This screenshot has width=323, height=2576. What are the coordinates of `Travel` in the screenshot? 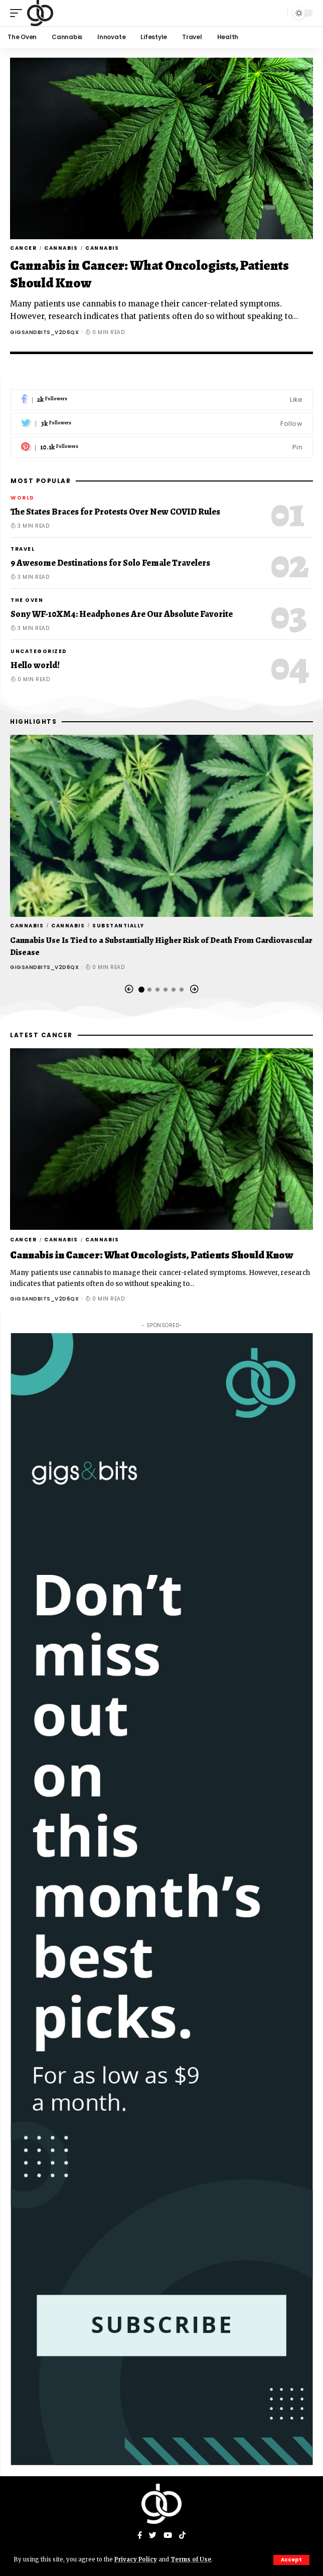 It's located at (23, 549).